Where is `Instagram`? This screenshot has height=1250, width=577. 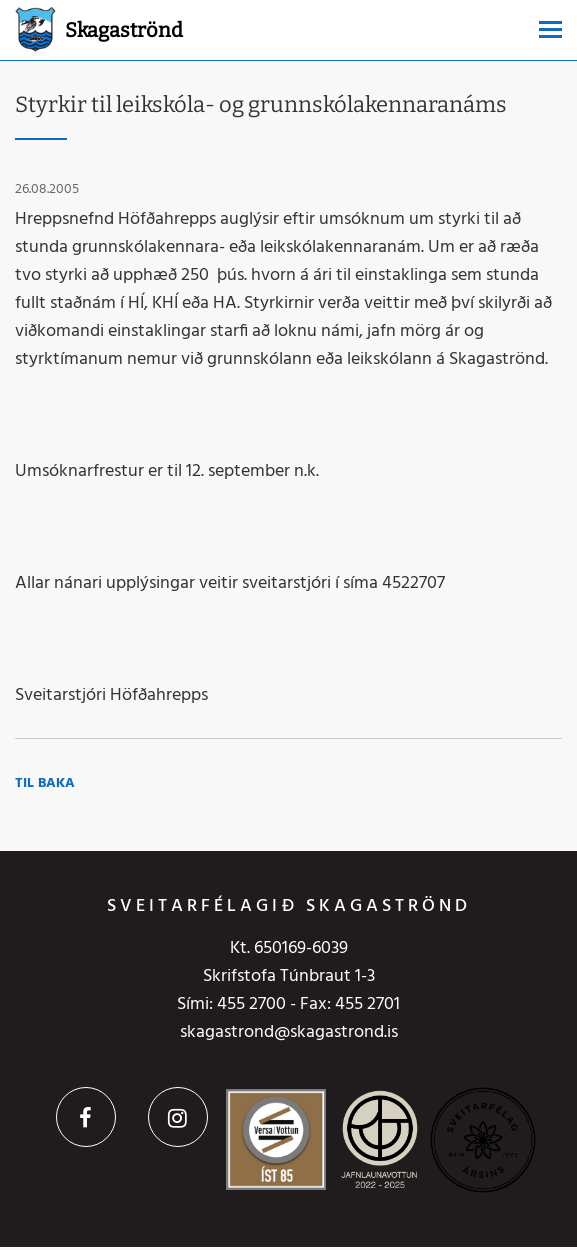 Instagram is located at coordinates (178, 1117).